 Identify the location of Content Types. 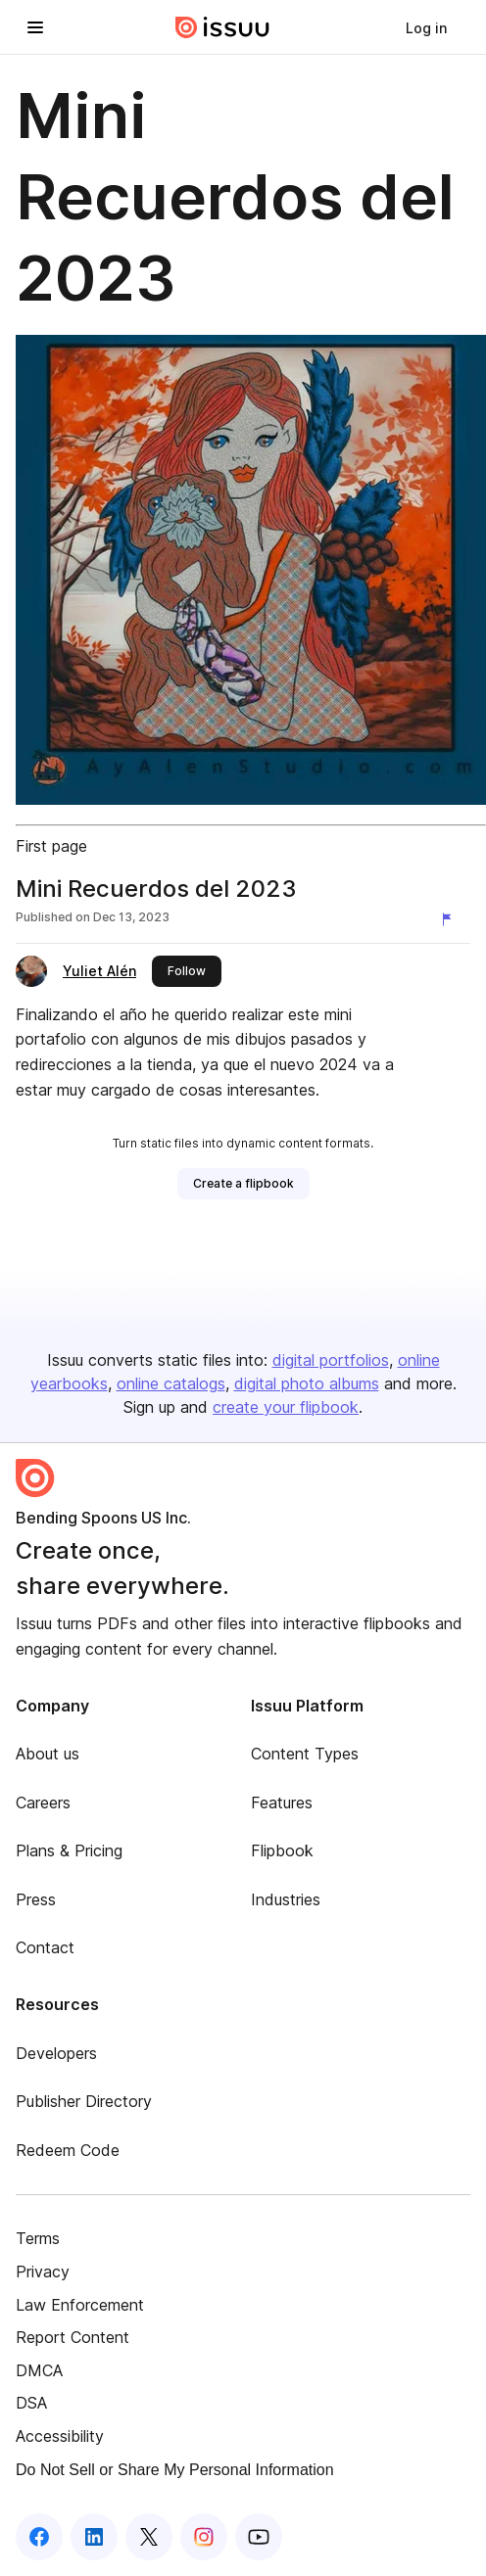
(305, 1753).